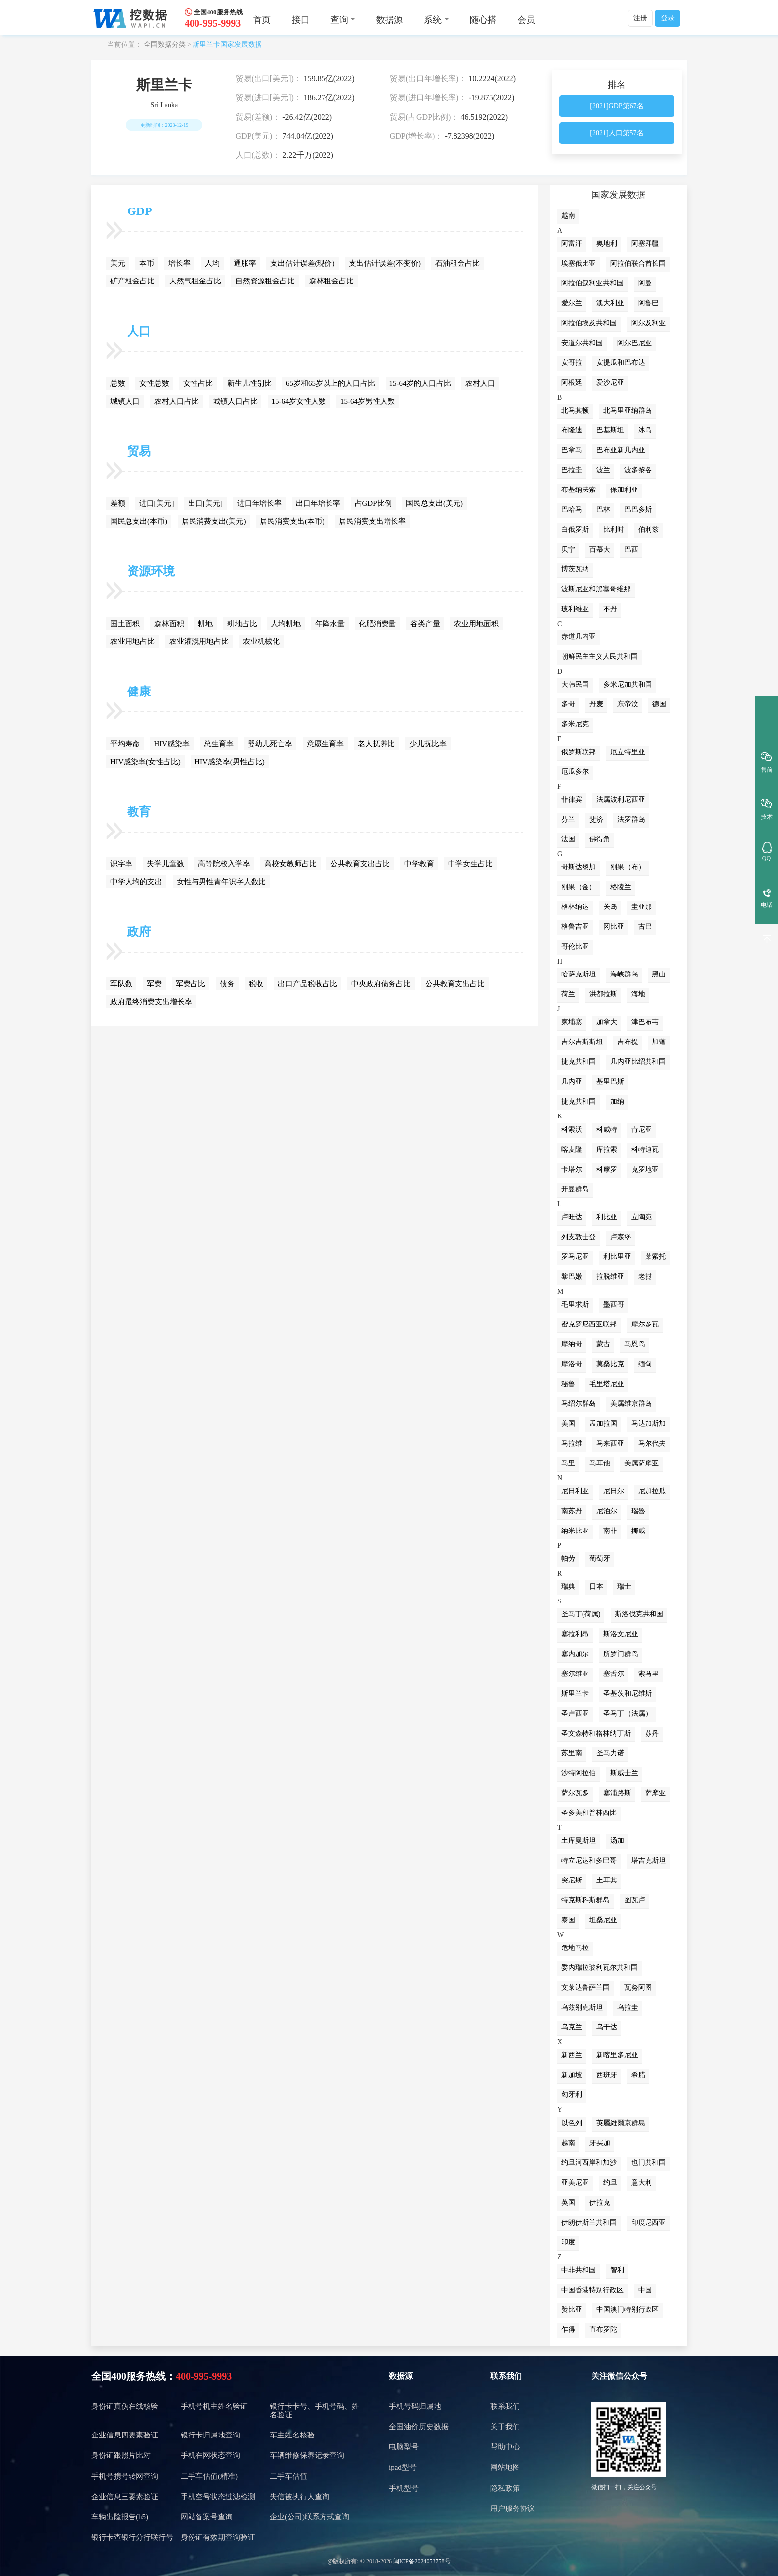  Describe the element at coordinates (169, 623) in the screenshot. I see `森林面积` at that location.